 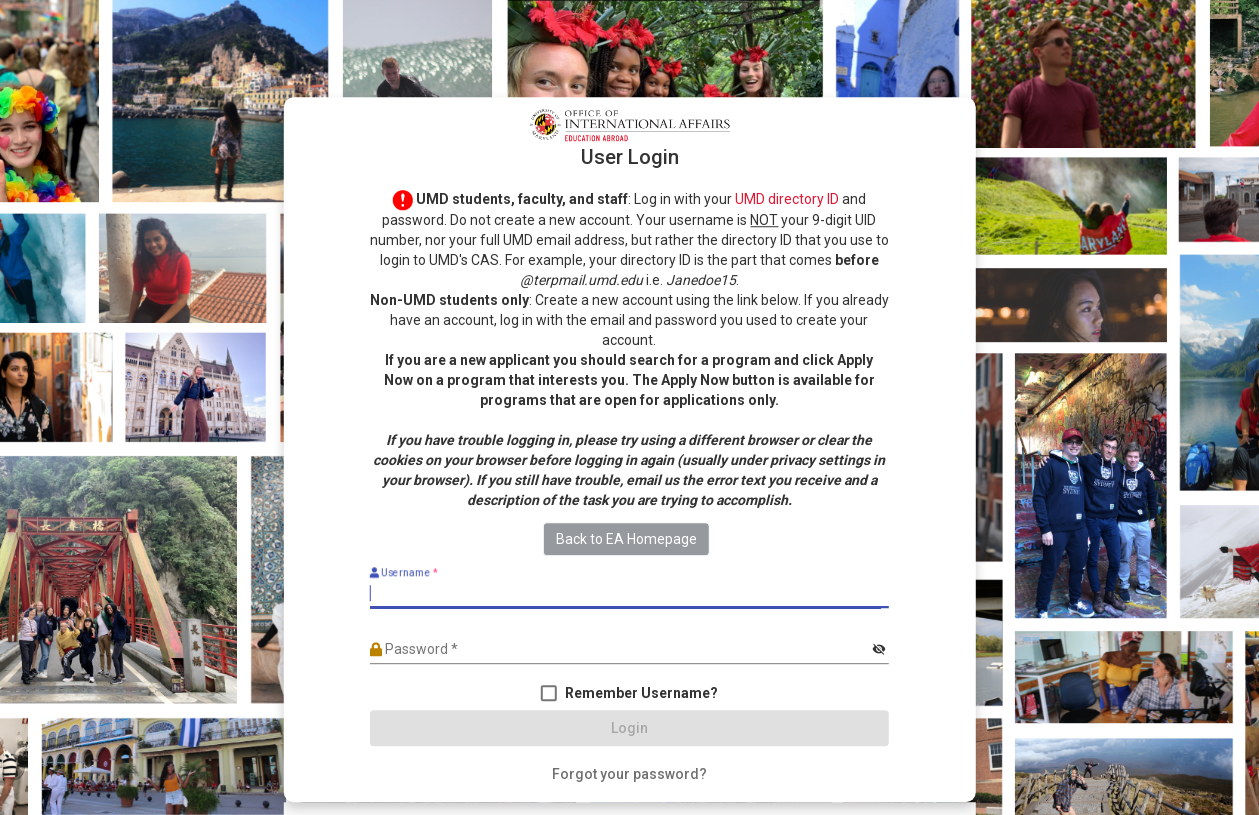 I want to click on [Hide password], so click(x=878, y=650).